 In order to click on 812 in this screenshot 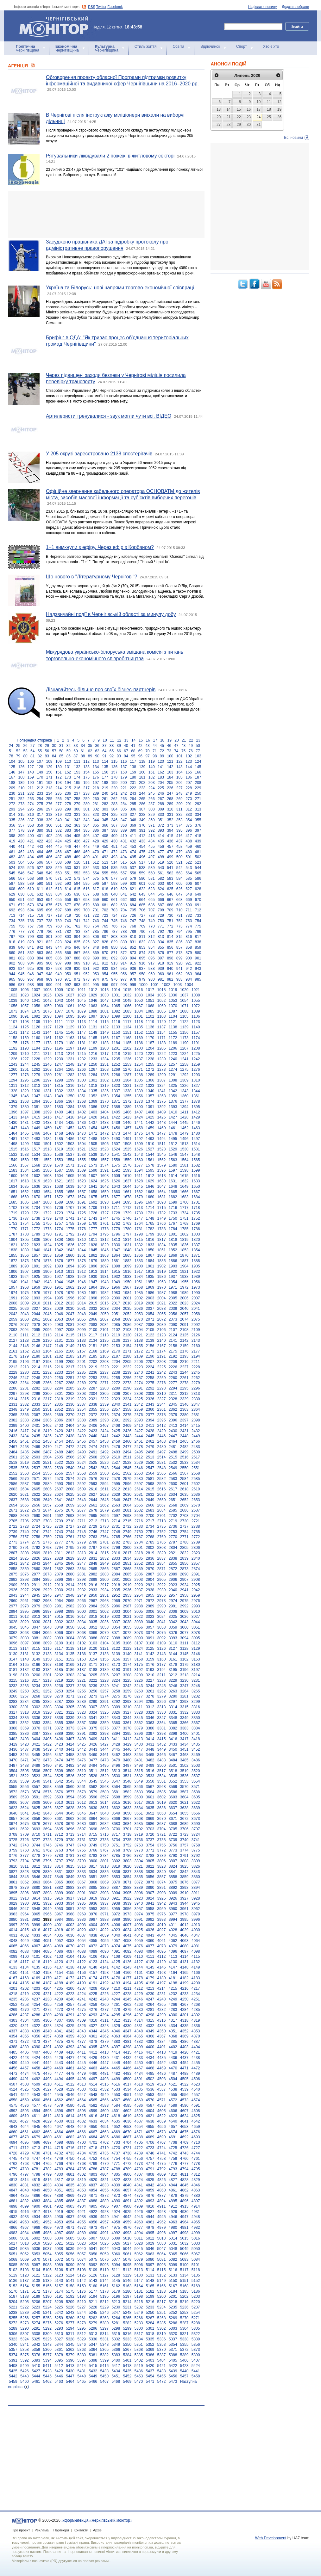, I will do `click(151, 936)`.